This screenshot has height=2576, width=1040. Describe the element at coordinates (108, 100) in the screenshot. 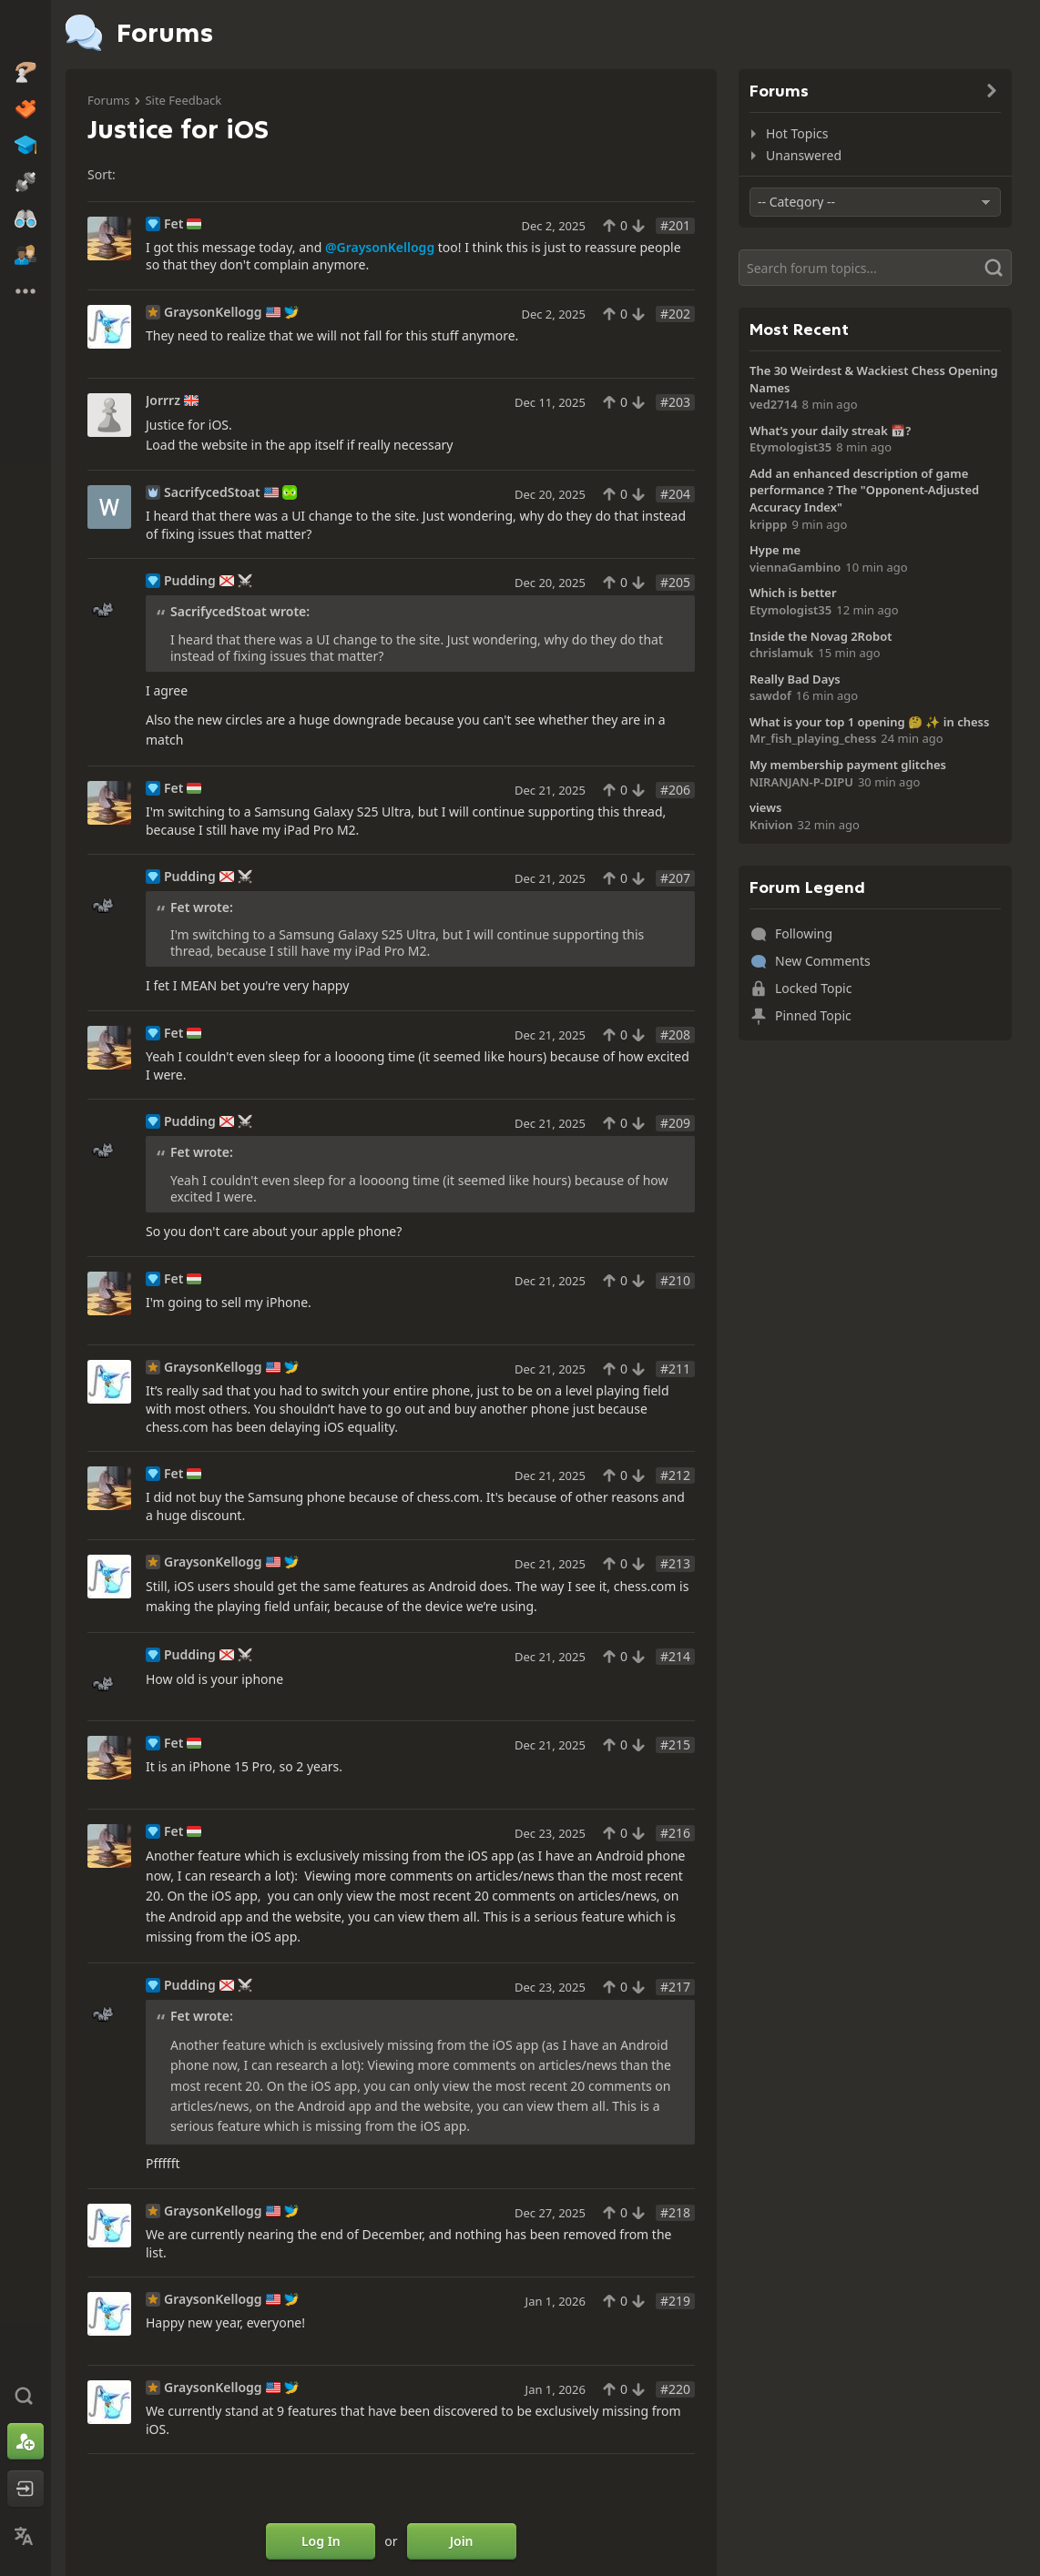

I see `Forums` at that location.